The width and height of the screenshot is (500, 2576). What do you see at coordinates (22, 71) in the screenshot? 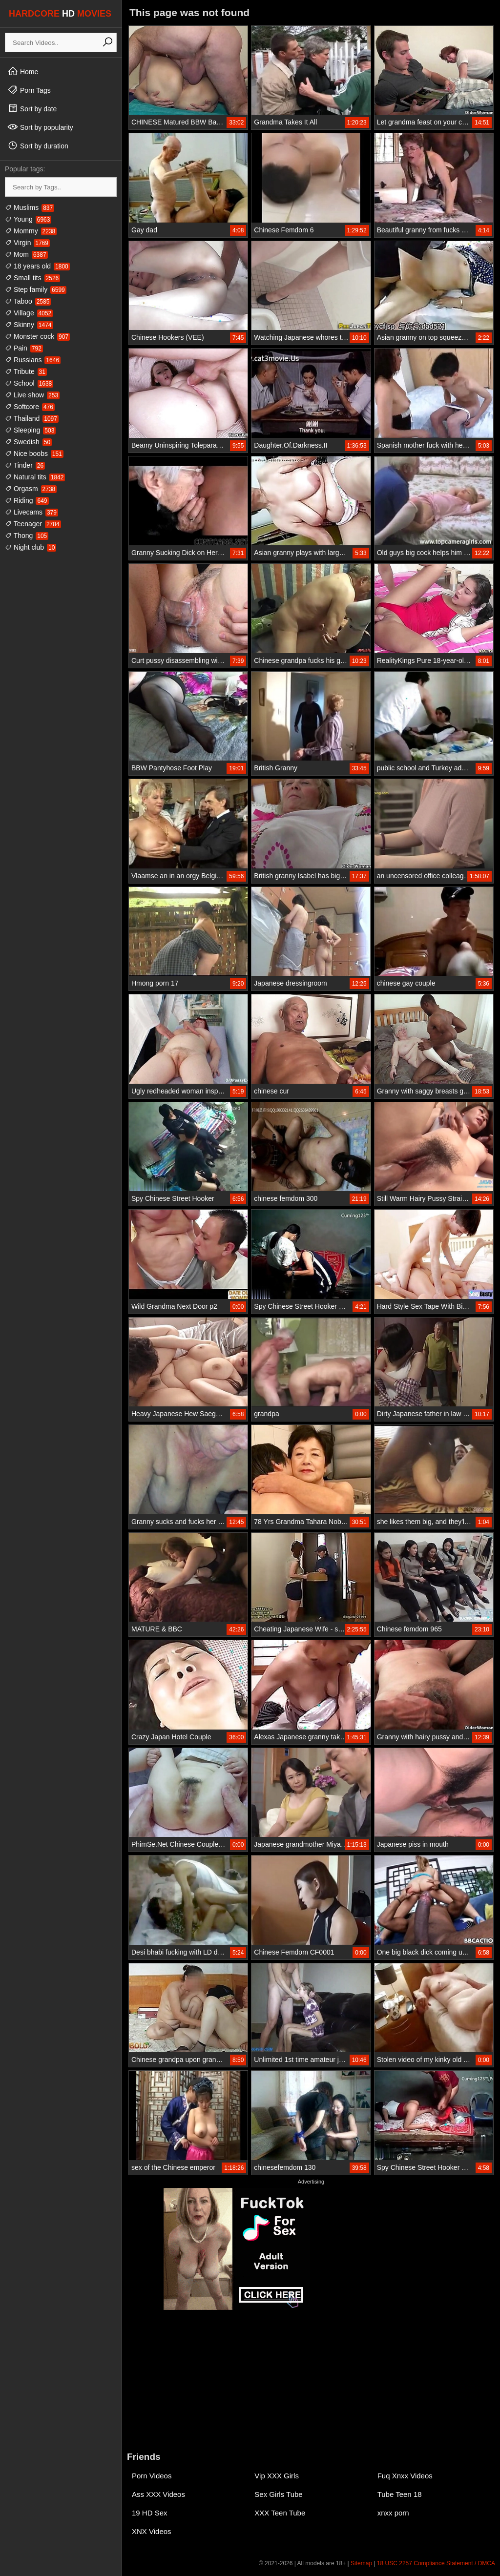
I see `Home` at bounding box center [22, 71].